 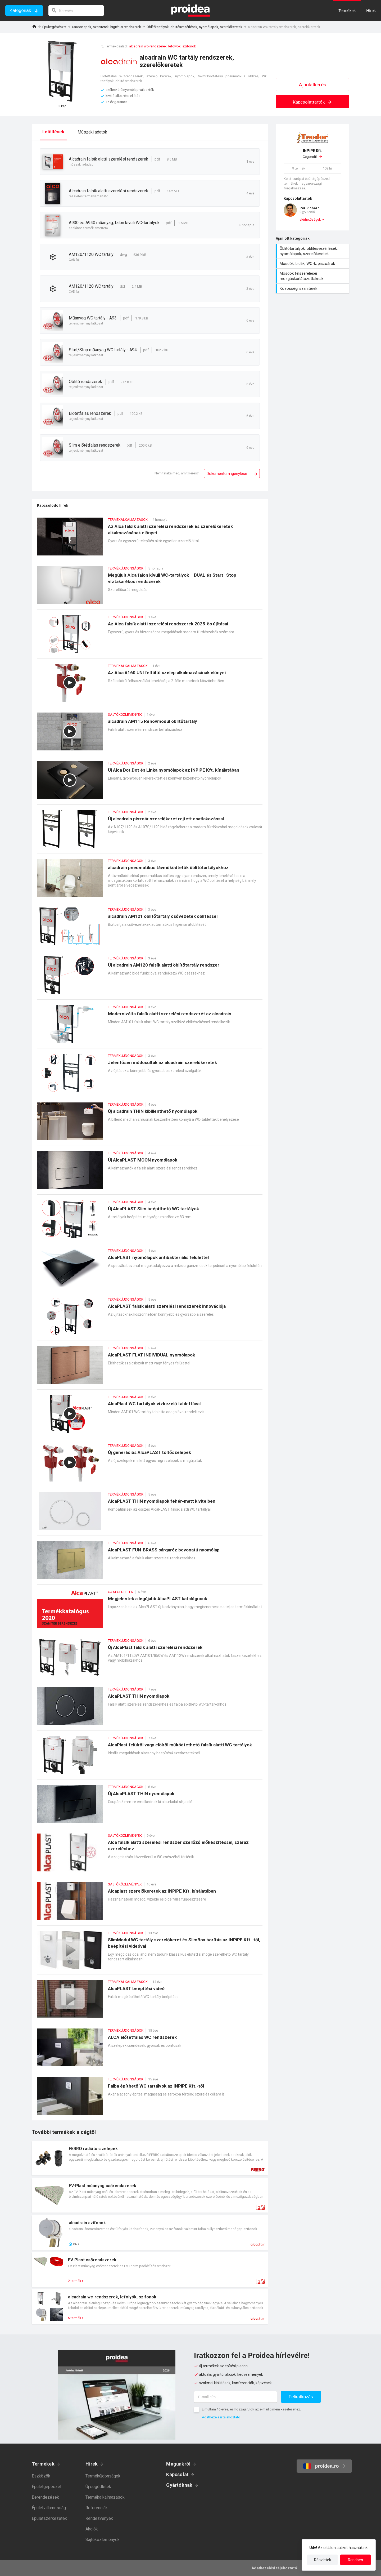 What do you see at coordinates (43, 2464) in the screenshot?
I see `Termékek` at bounding box center [43, 2464].